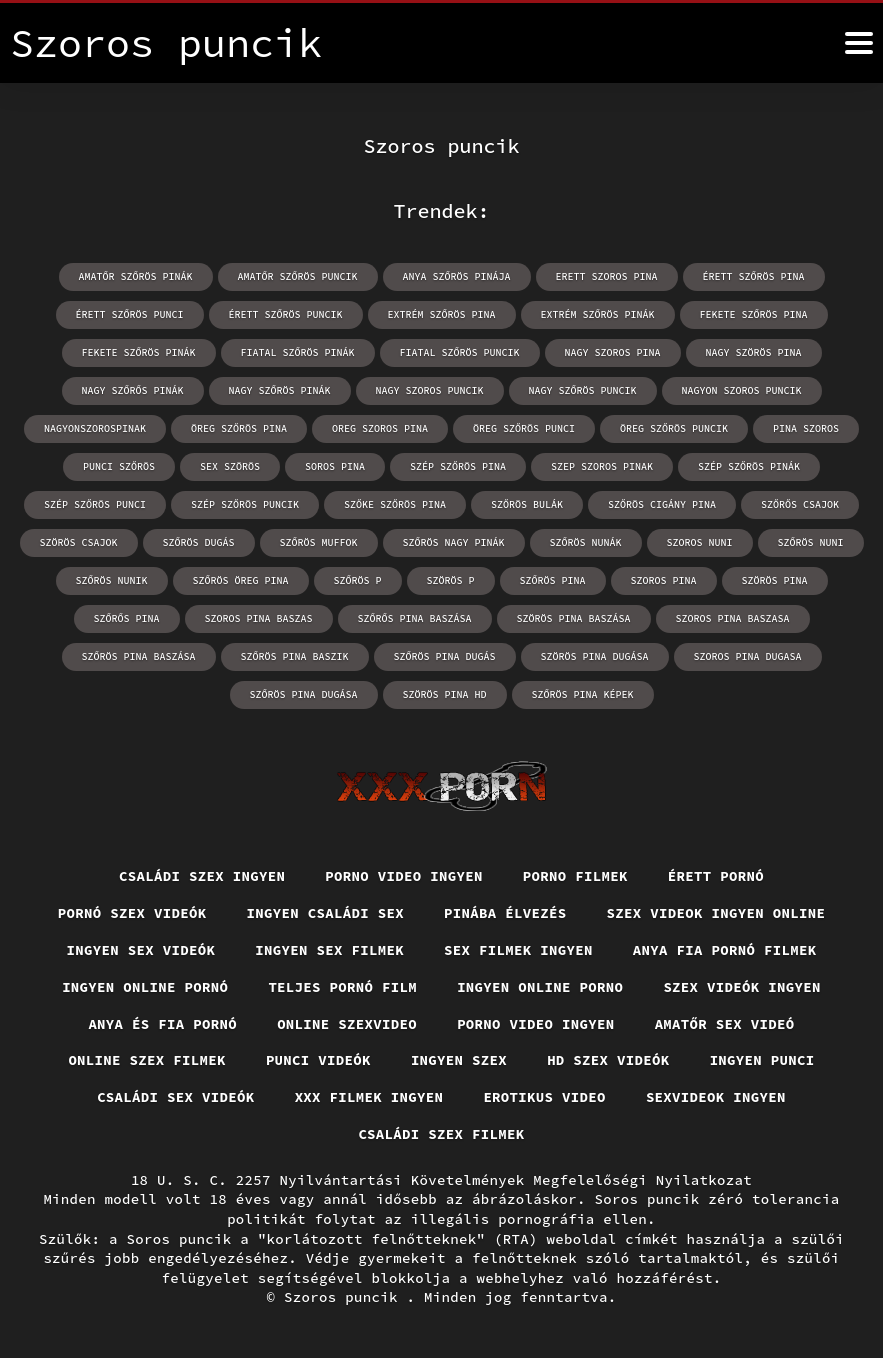 The width and height of the screenshot is (883, 1358). What do you see at coordinates (553, 580) in the screenshot?
I see `szőrös pina` at bounding box center [553, 580].